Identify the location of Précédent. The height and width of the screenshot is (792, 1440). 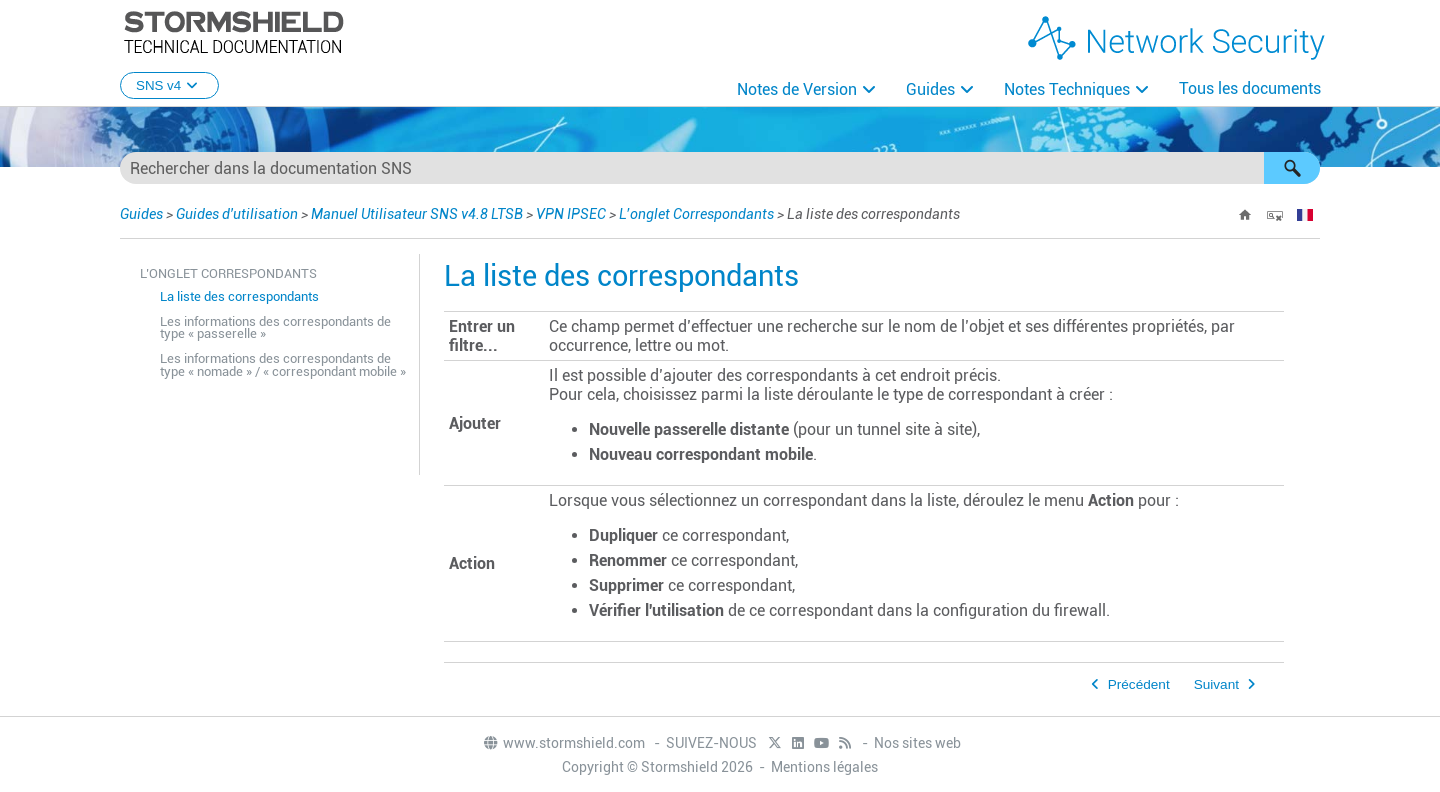
(1139, 684).